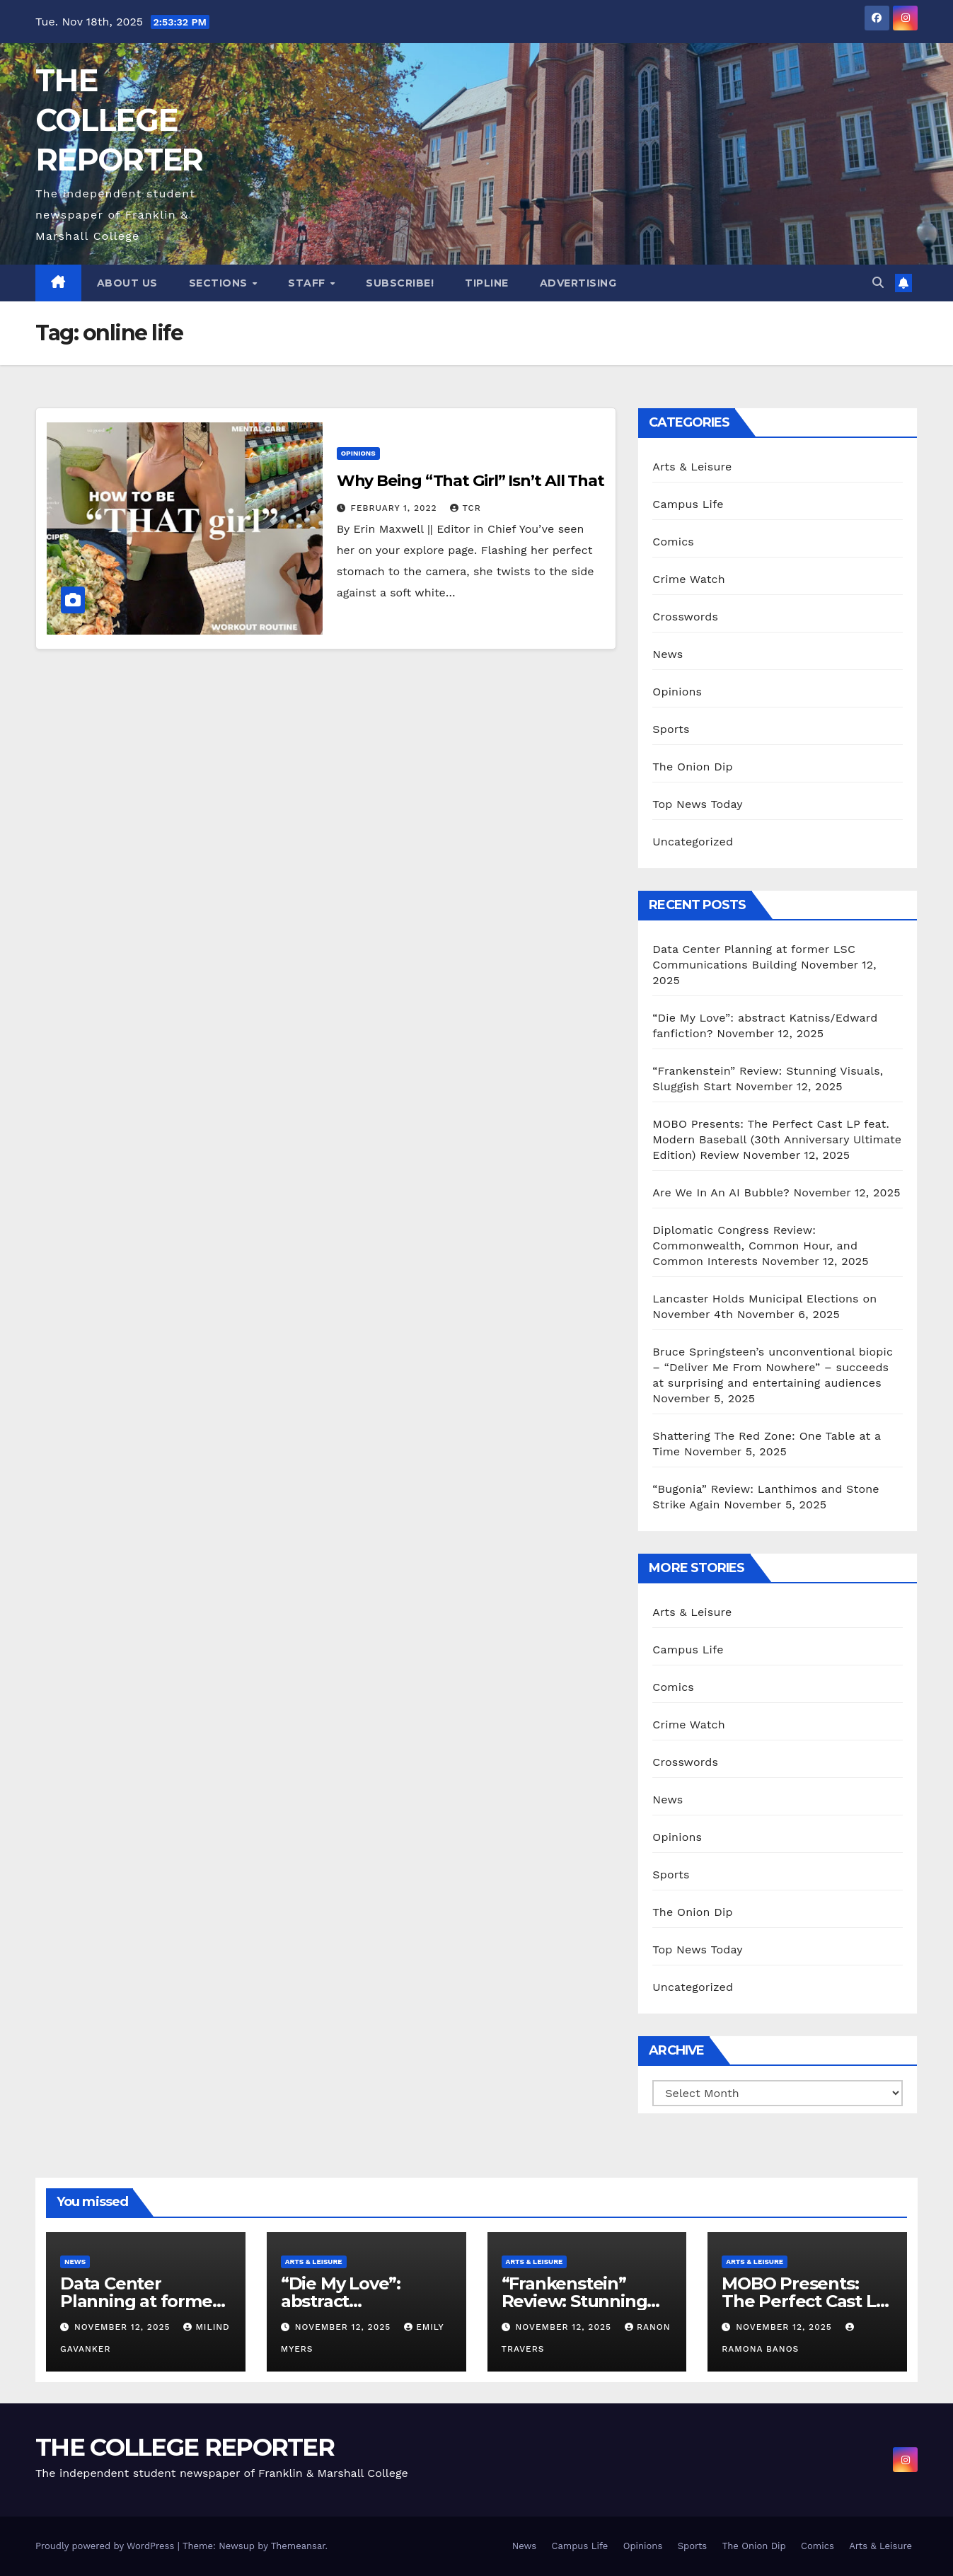  I want to click on Sports, so click(670, 729).